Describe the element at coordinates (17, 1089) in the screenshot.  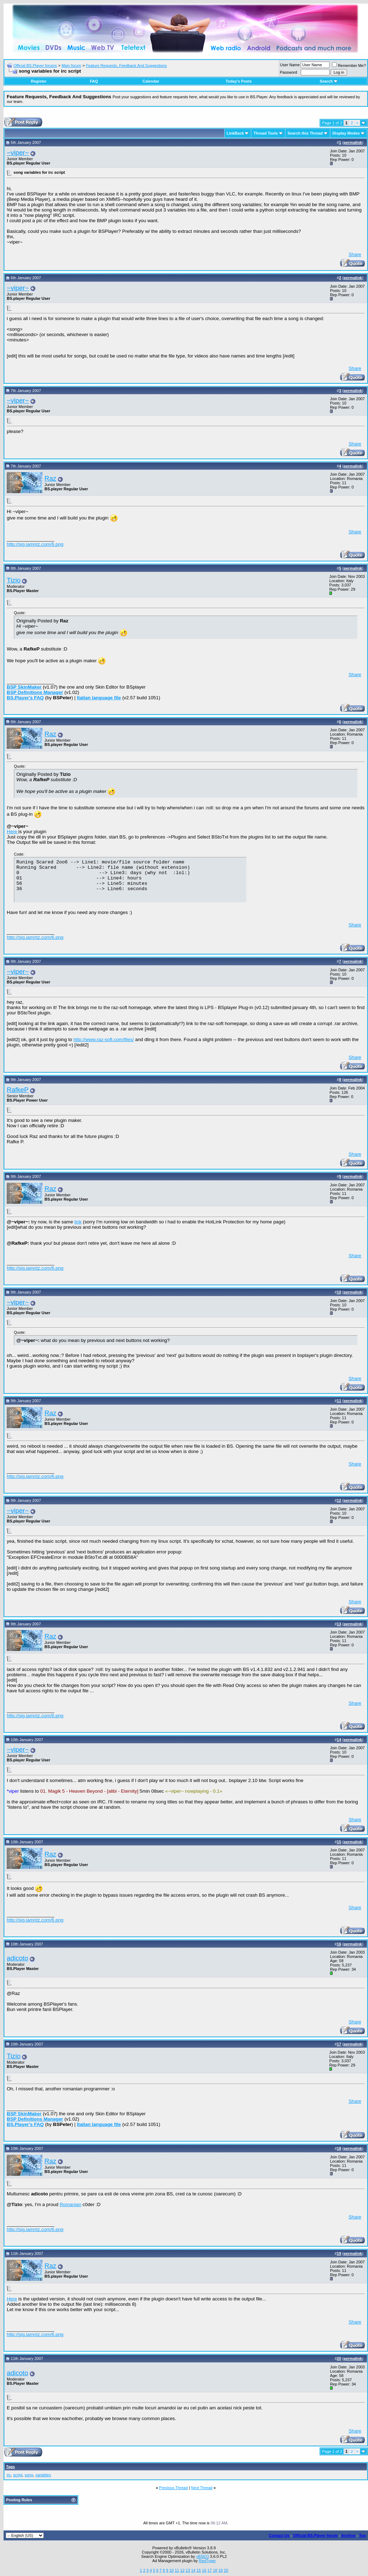
I see `RafkeP` at that location.